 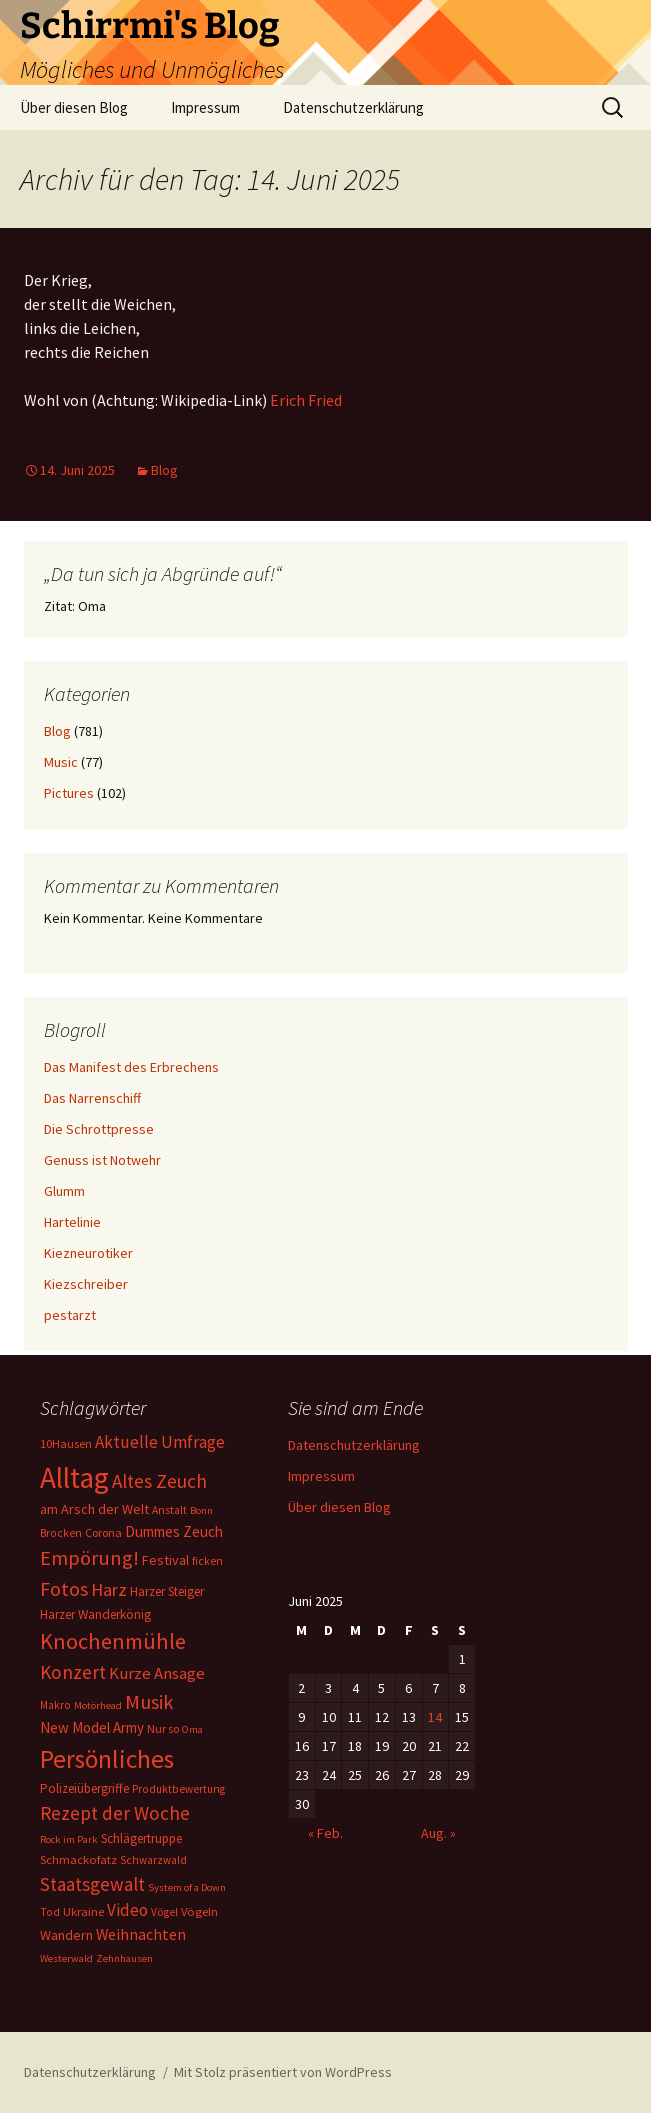 I want to click on Mit Stolz präsentiert von WordPress, so click(x=283, y=2072).